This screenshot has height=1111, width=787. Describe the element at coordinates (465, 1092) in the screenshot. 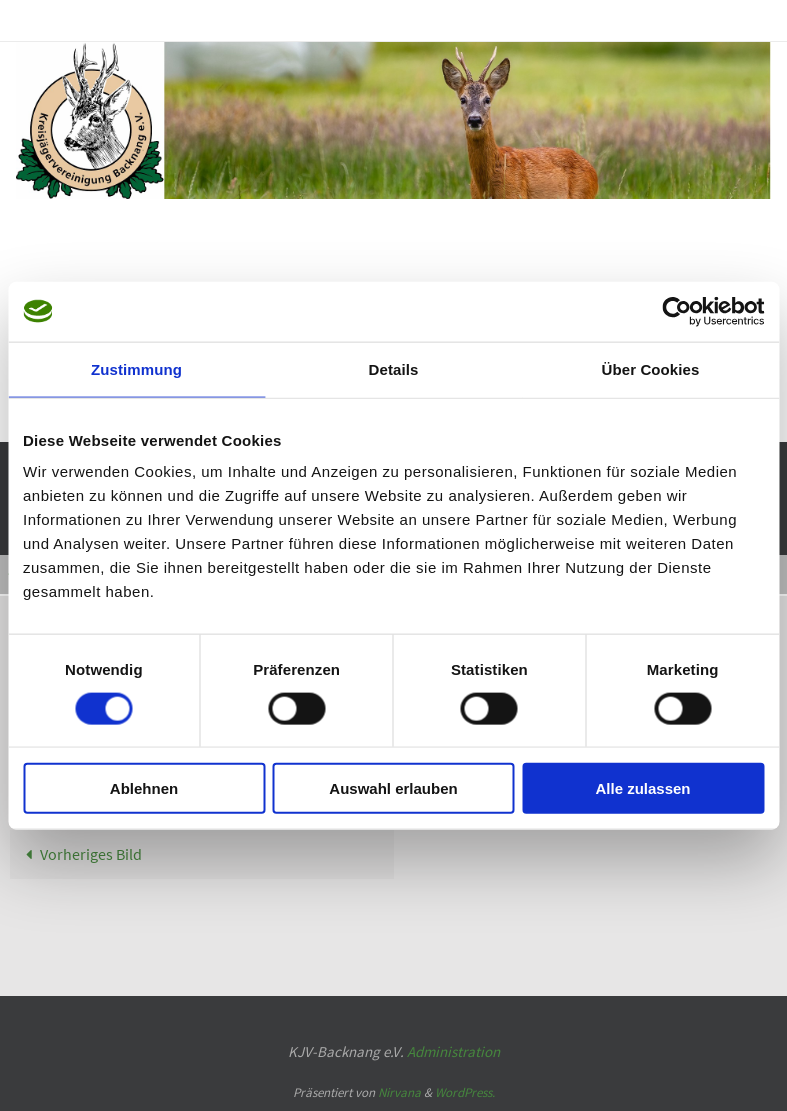

I see `WordPress.` at that location.